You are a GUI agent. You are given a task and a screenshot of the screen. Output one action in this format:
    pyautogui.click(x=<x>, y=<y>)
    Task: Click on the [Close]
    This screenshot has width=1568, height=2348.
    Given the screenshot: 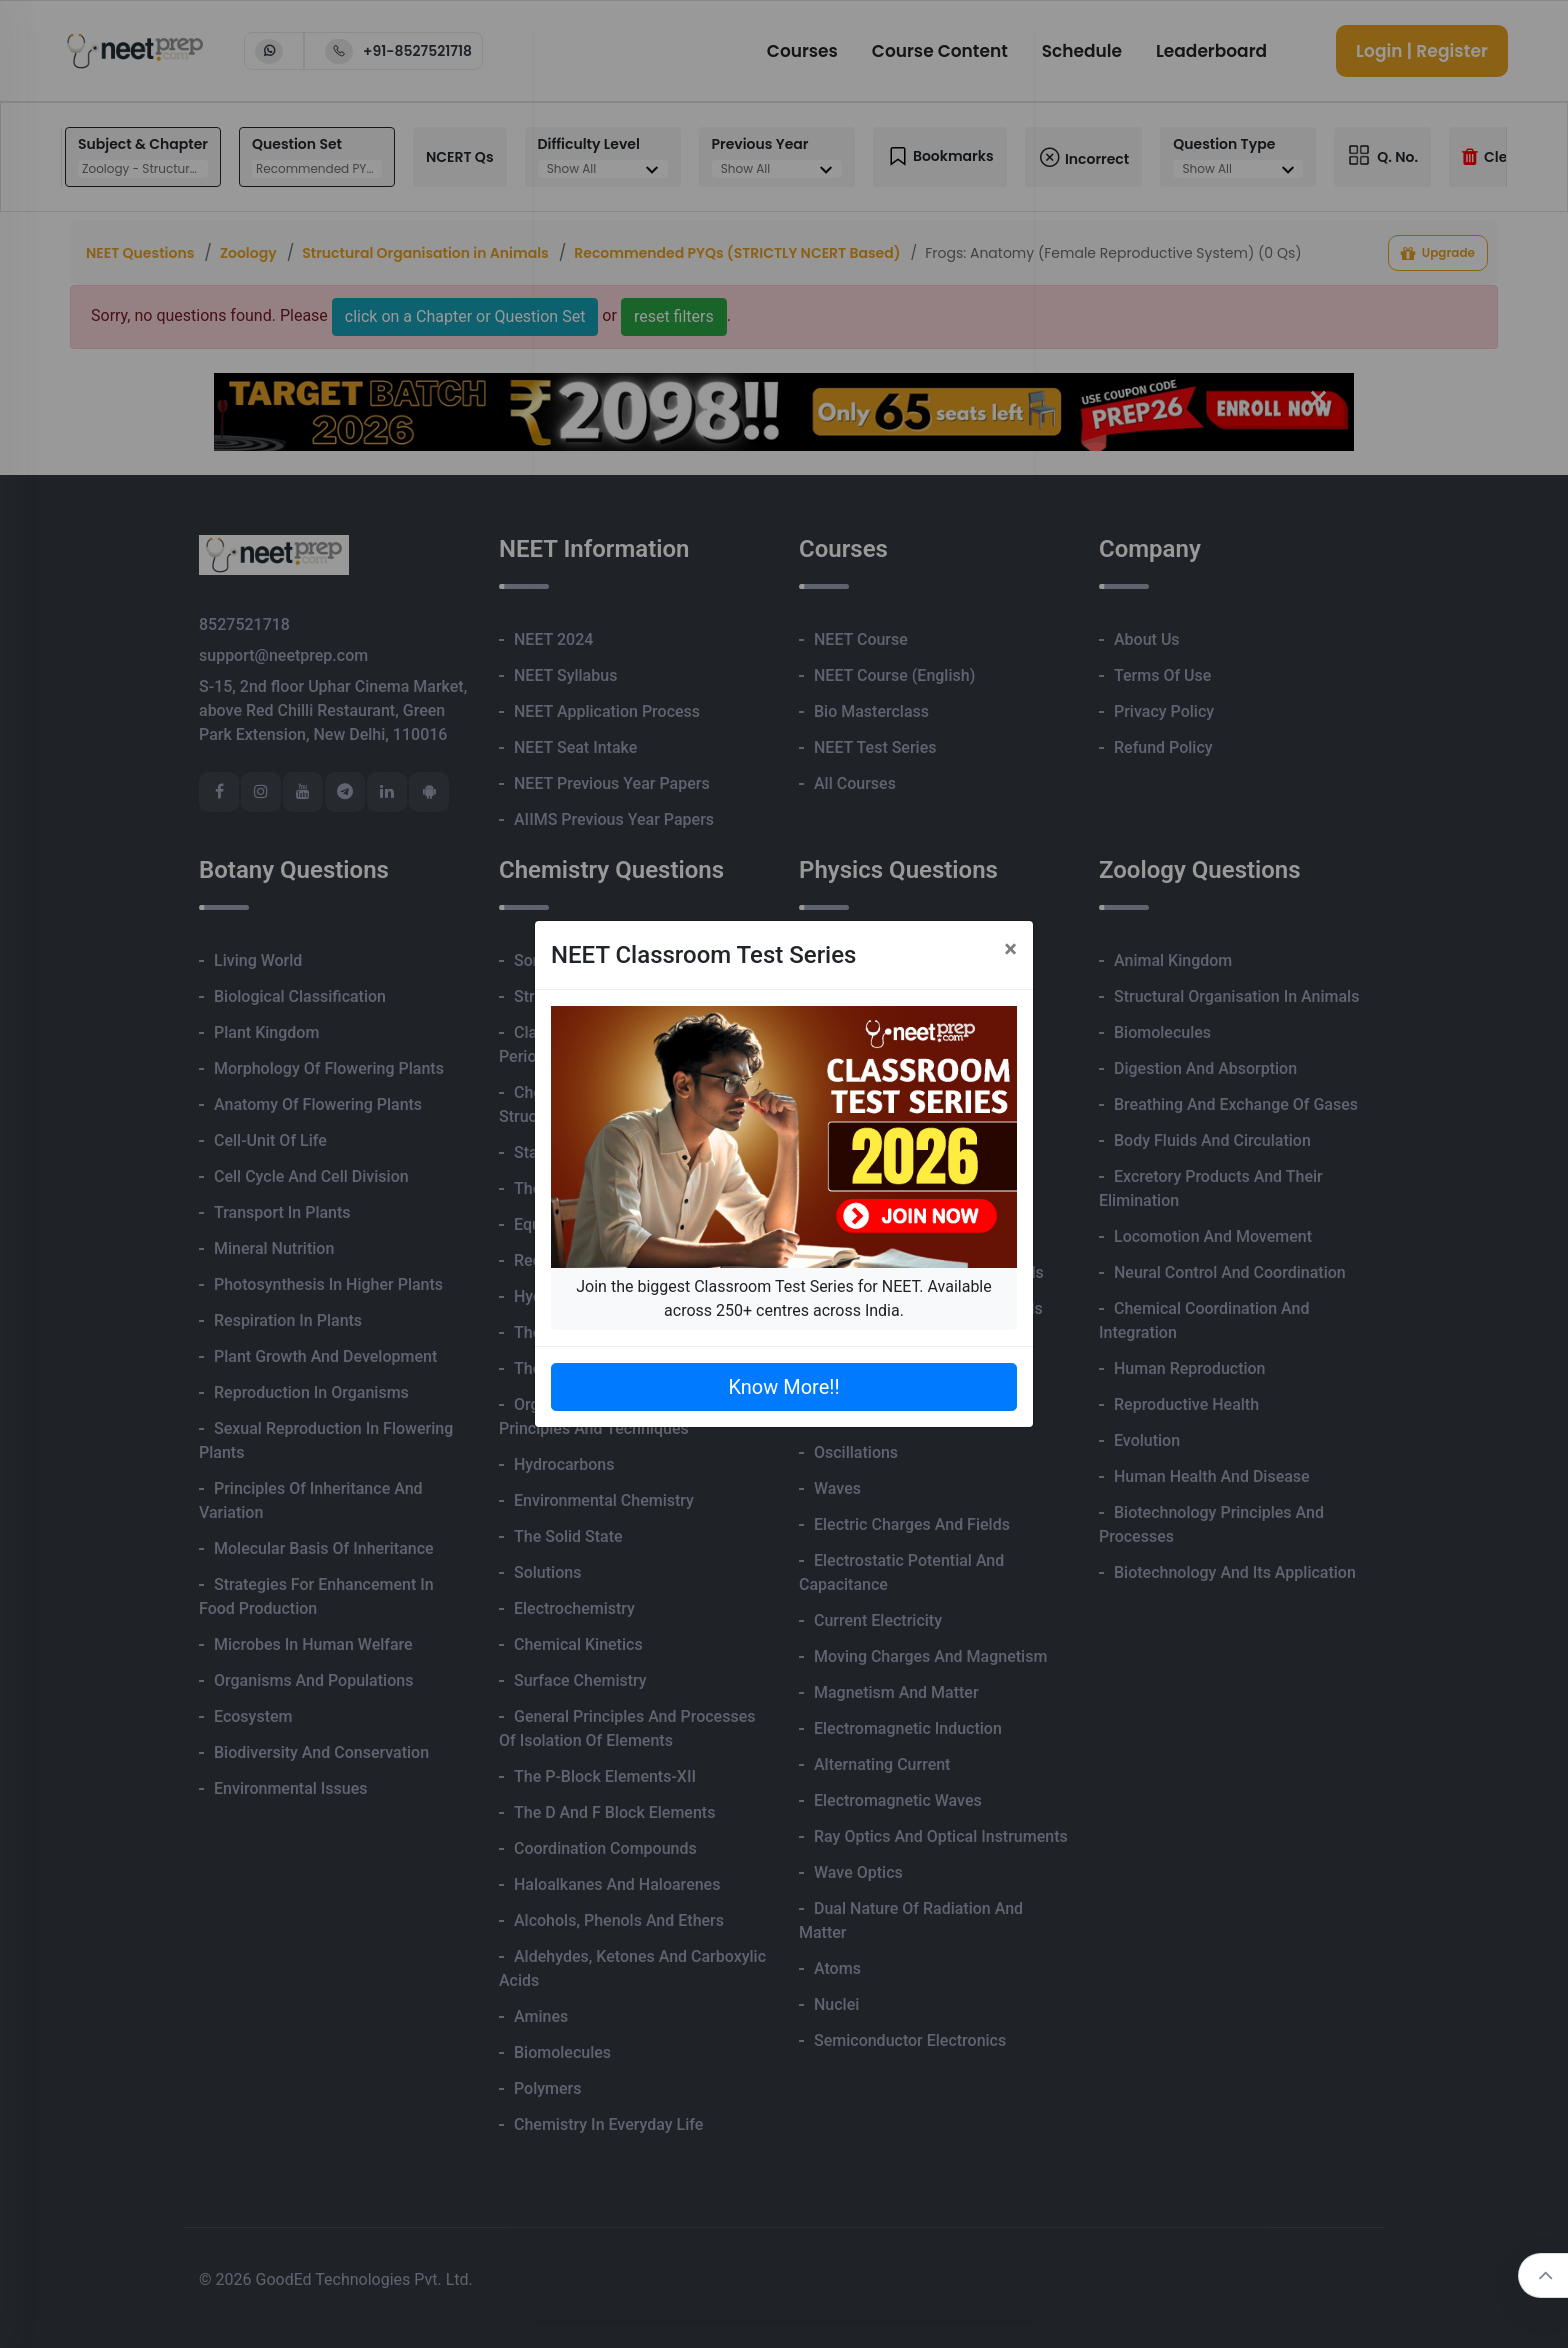 What is the action you would take?
    pyautogui.click(x=1010, y=949)
    